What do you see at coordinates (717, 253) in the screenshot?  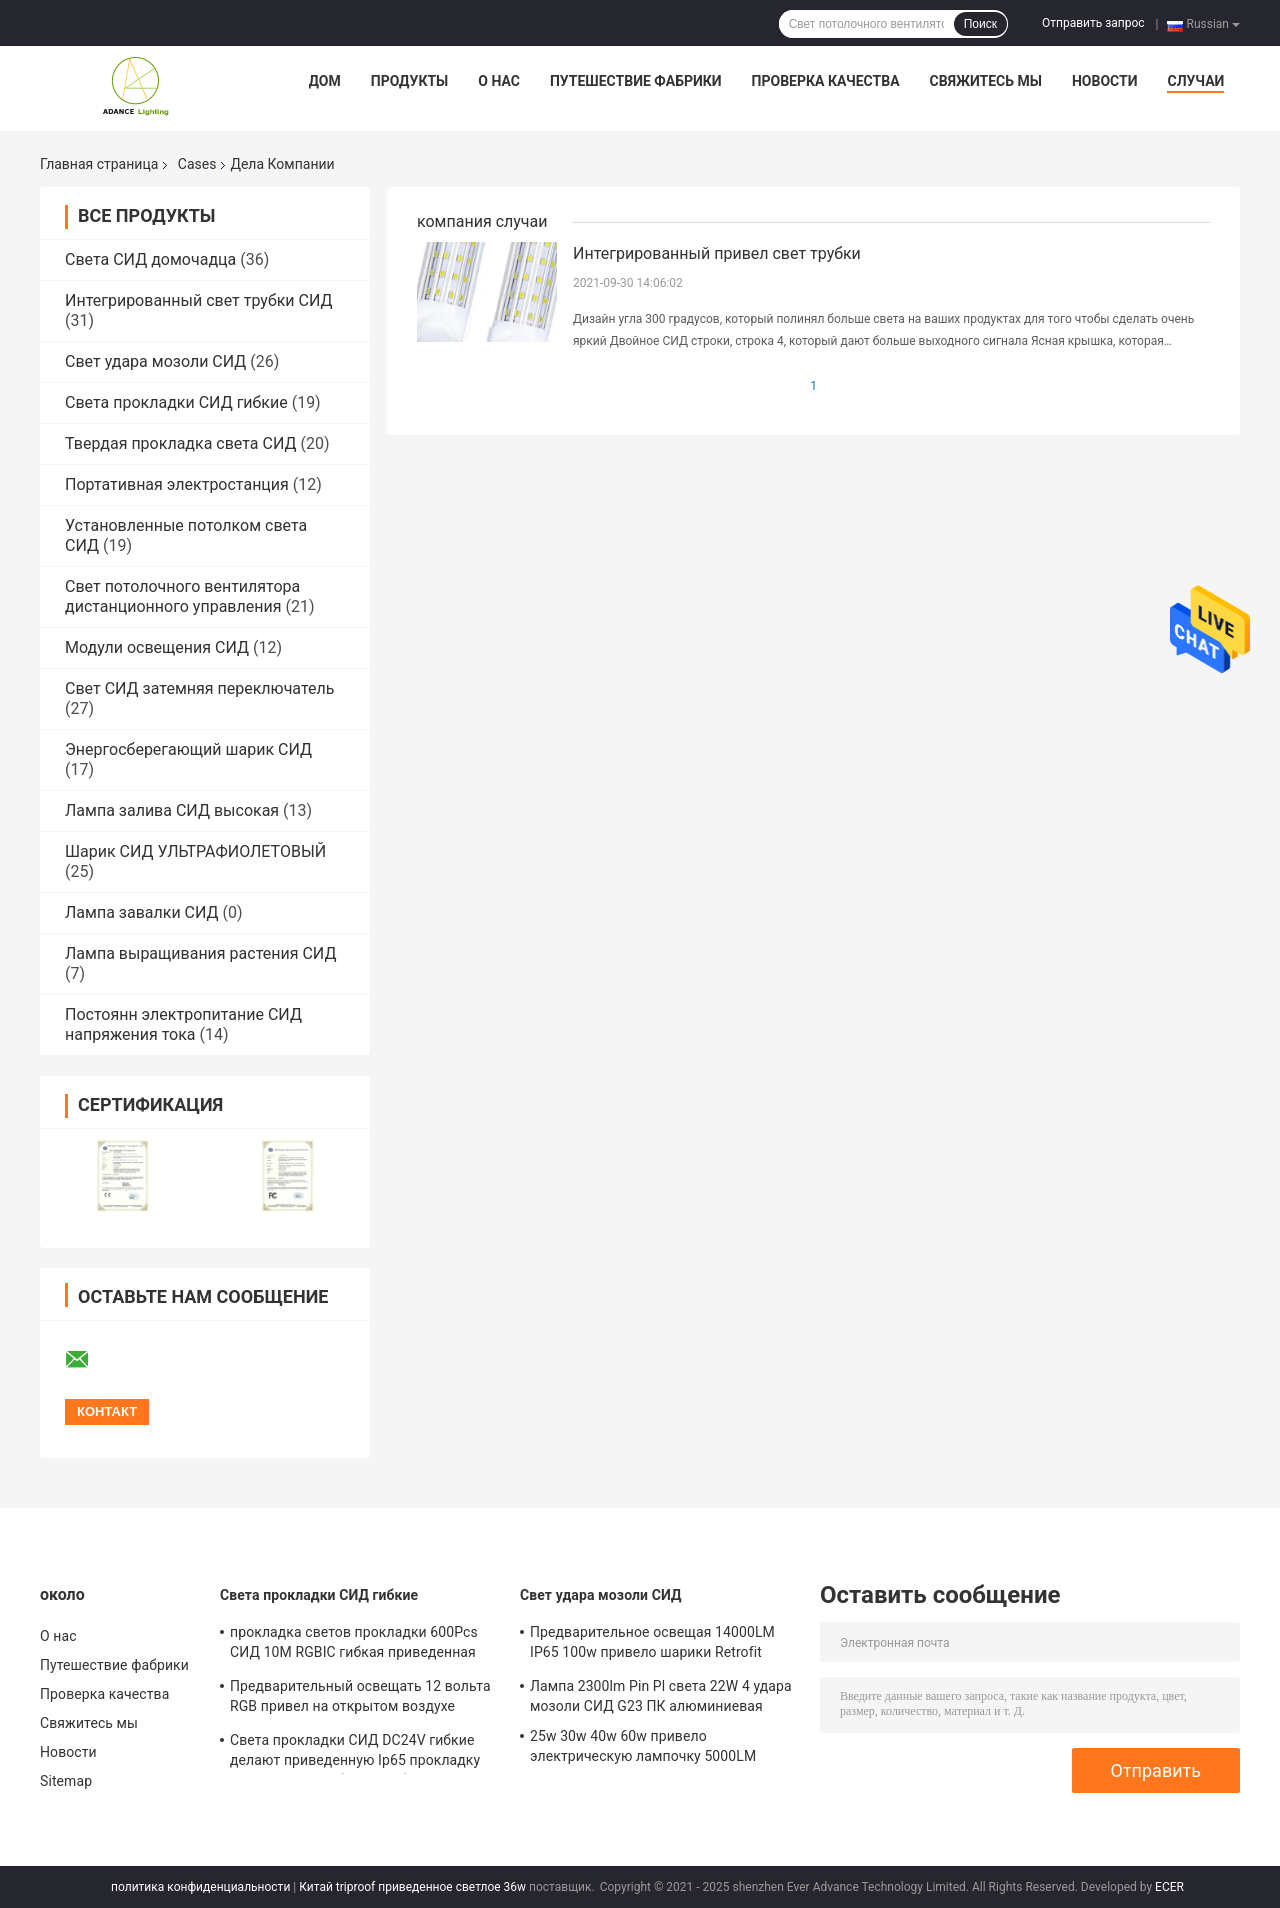 I see `Интегрированный привел свет трубки` at bounding box center [717, 253].